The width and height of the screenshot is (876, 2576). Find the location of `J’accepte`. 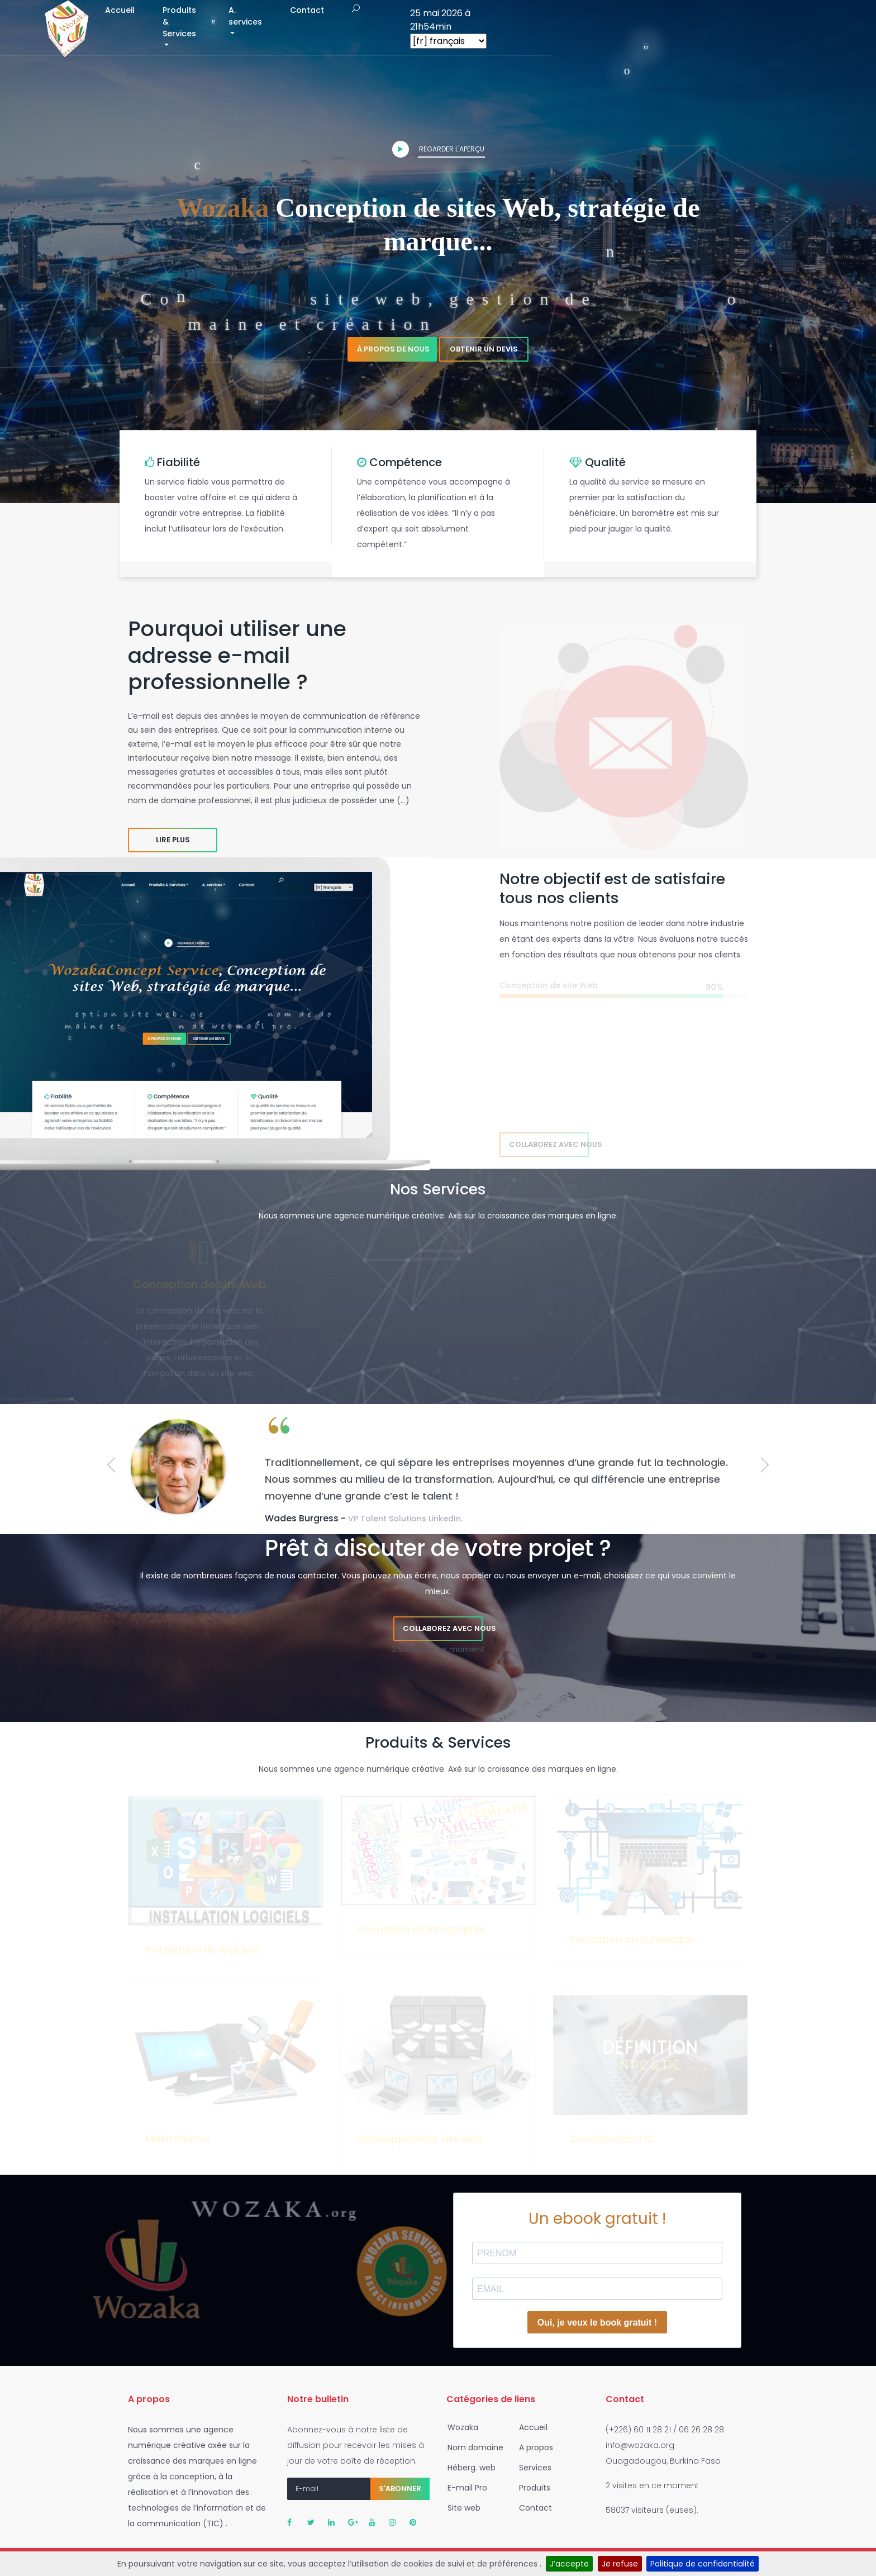

J’accepte is located at coordinates (569, 2563).